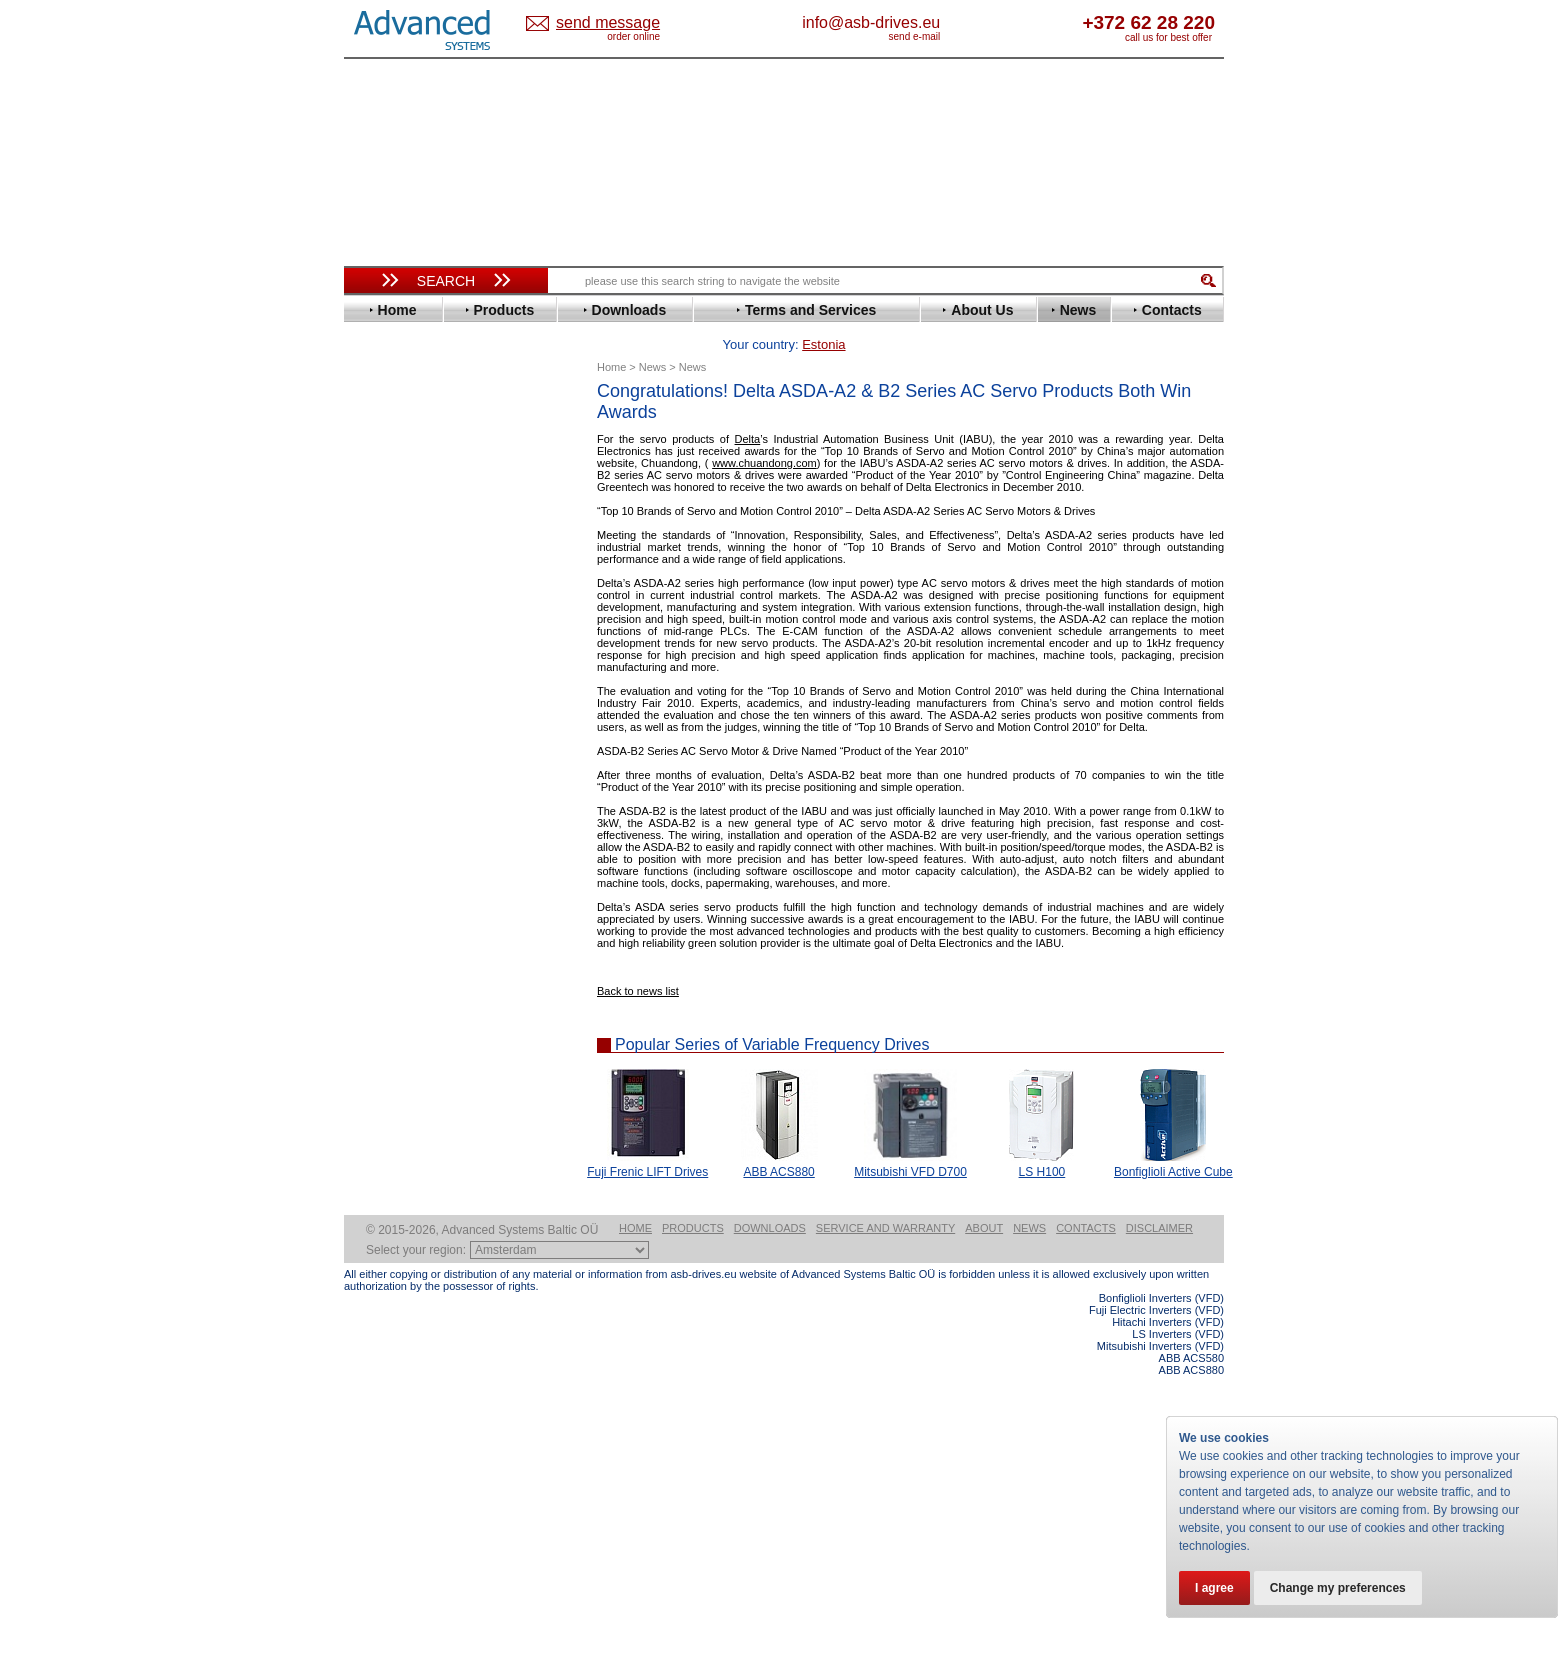  What do you see at coordinates (399, 1096) in the screenshot?
I see `Servo Systems` at bounding box center [399, 1096].